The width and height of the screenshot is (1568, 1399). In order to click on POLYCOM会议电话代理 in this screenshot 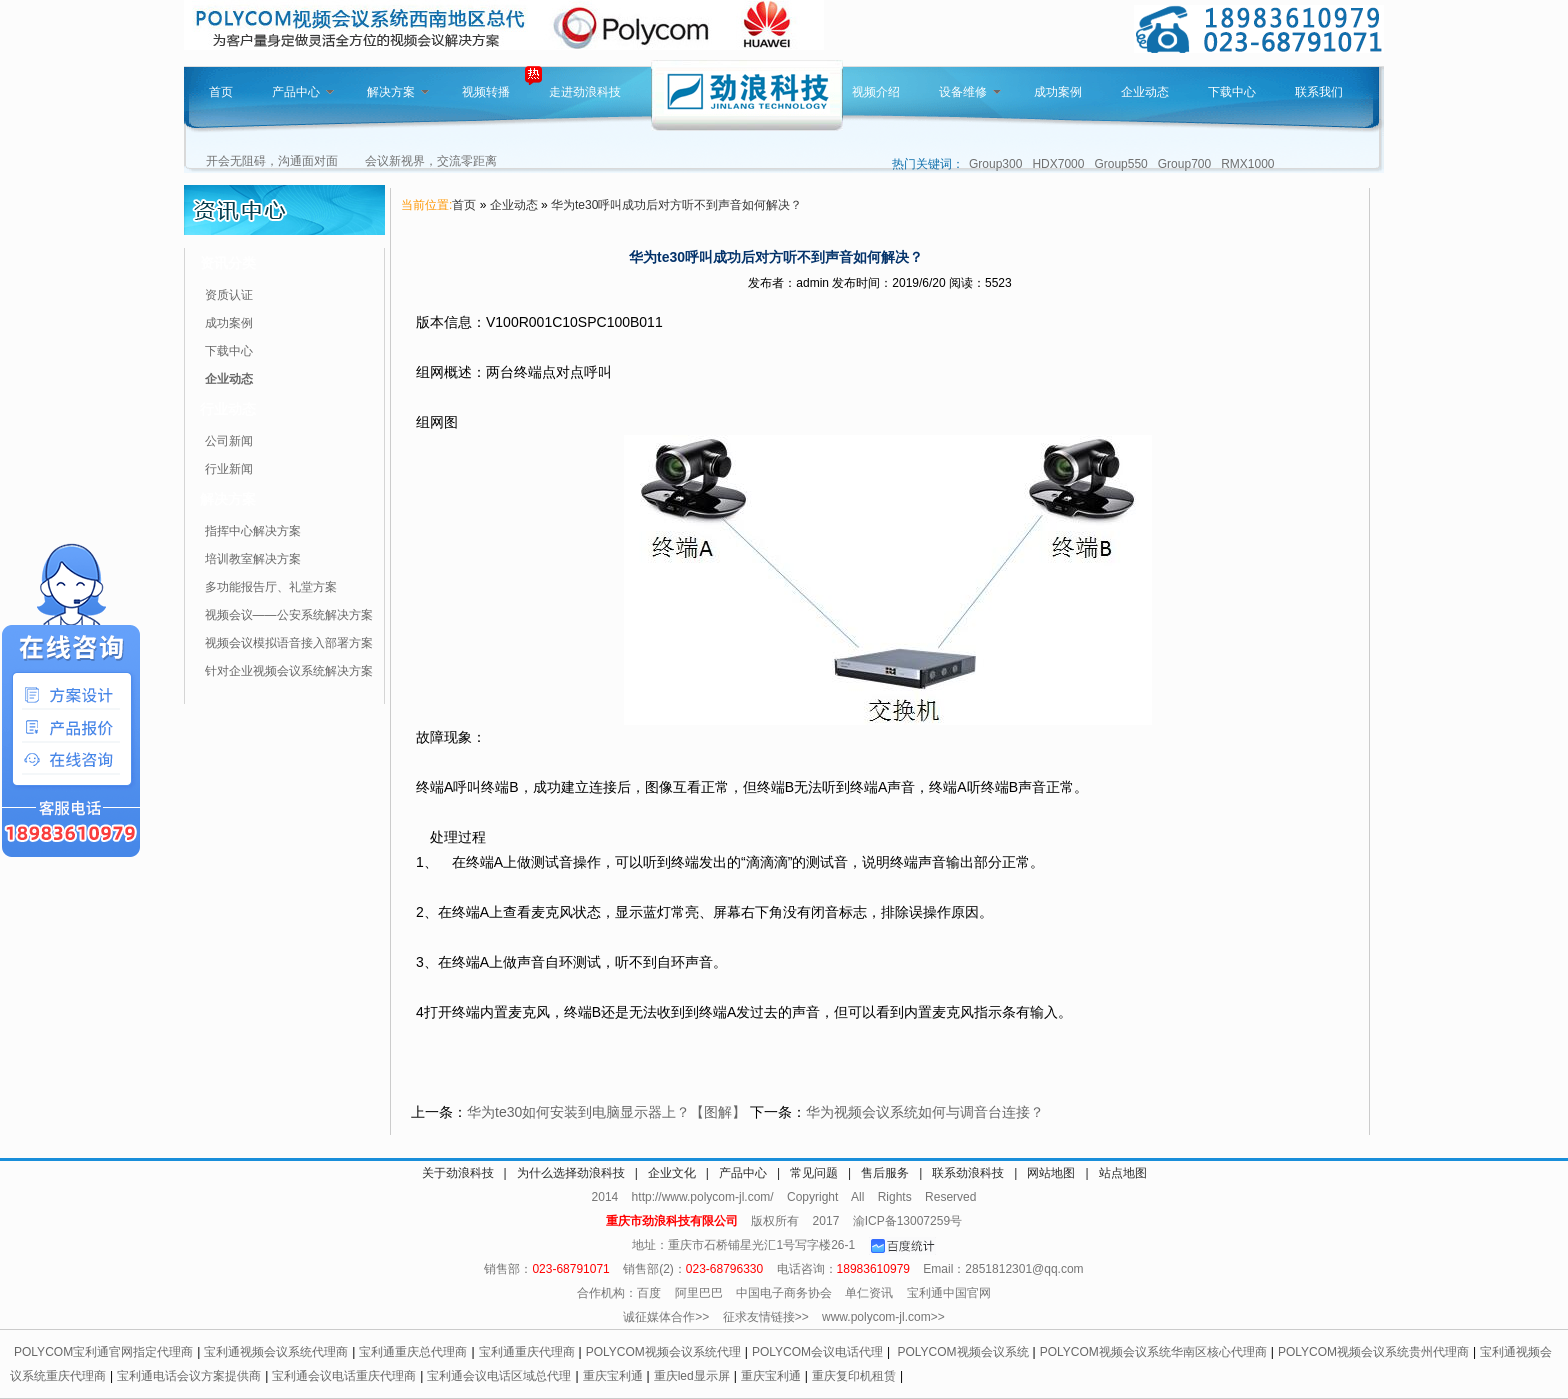, I will do `click(817, 1352)`.